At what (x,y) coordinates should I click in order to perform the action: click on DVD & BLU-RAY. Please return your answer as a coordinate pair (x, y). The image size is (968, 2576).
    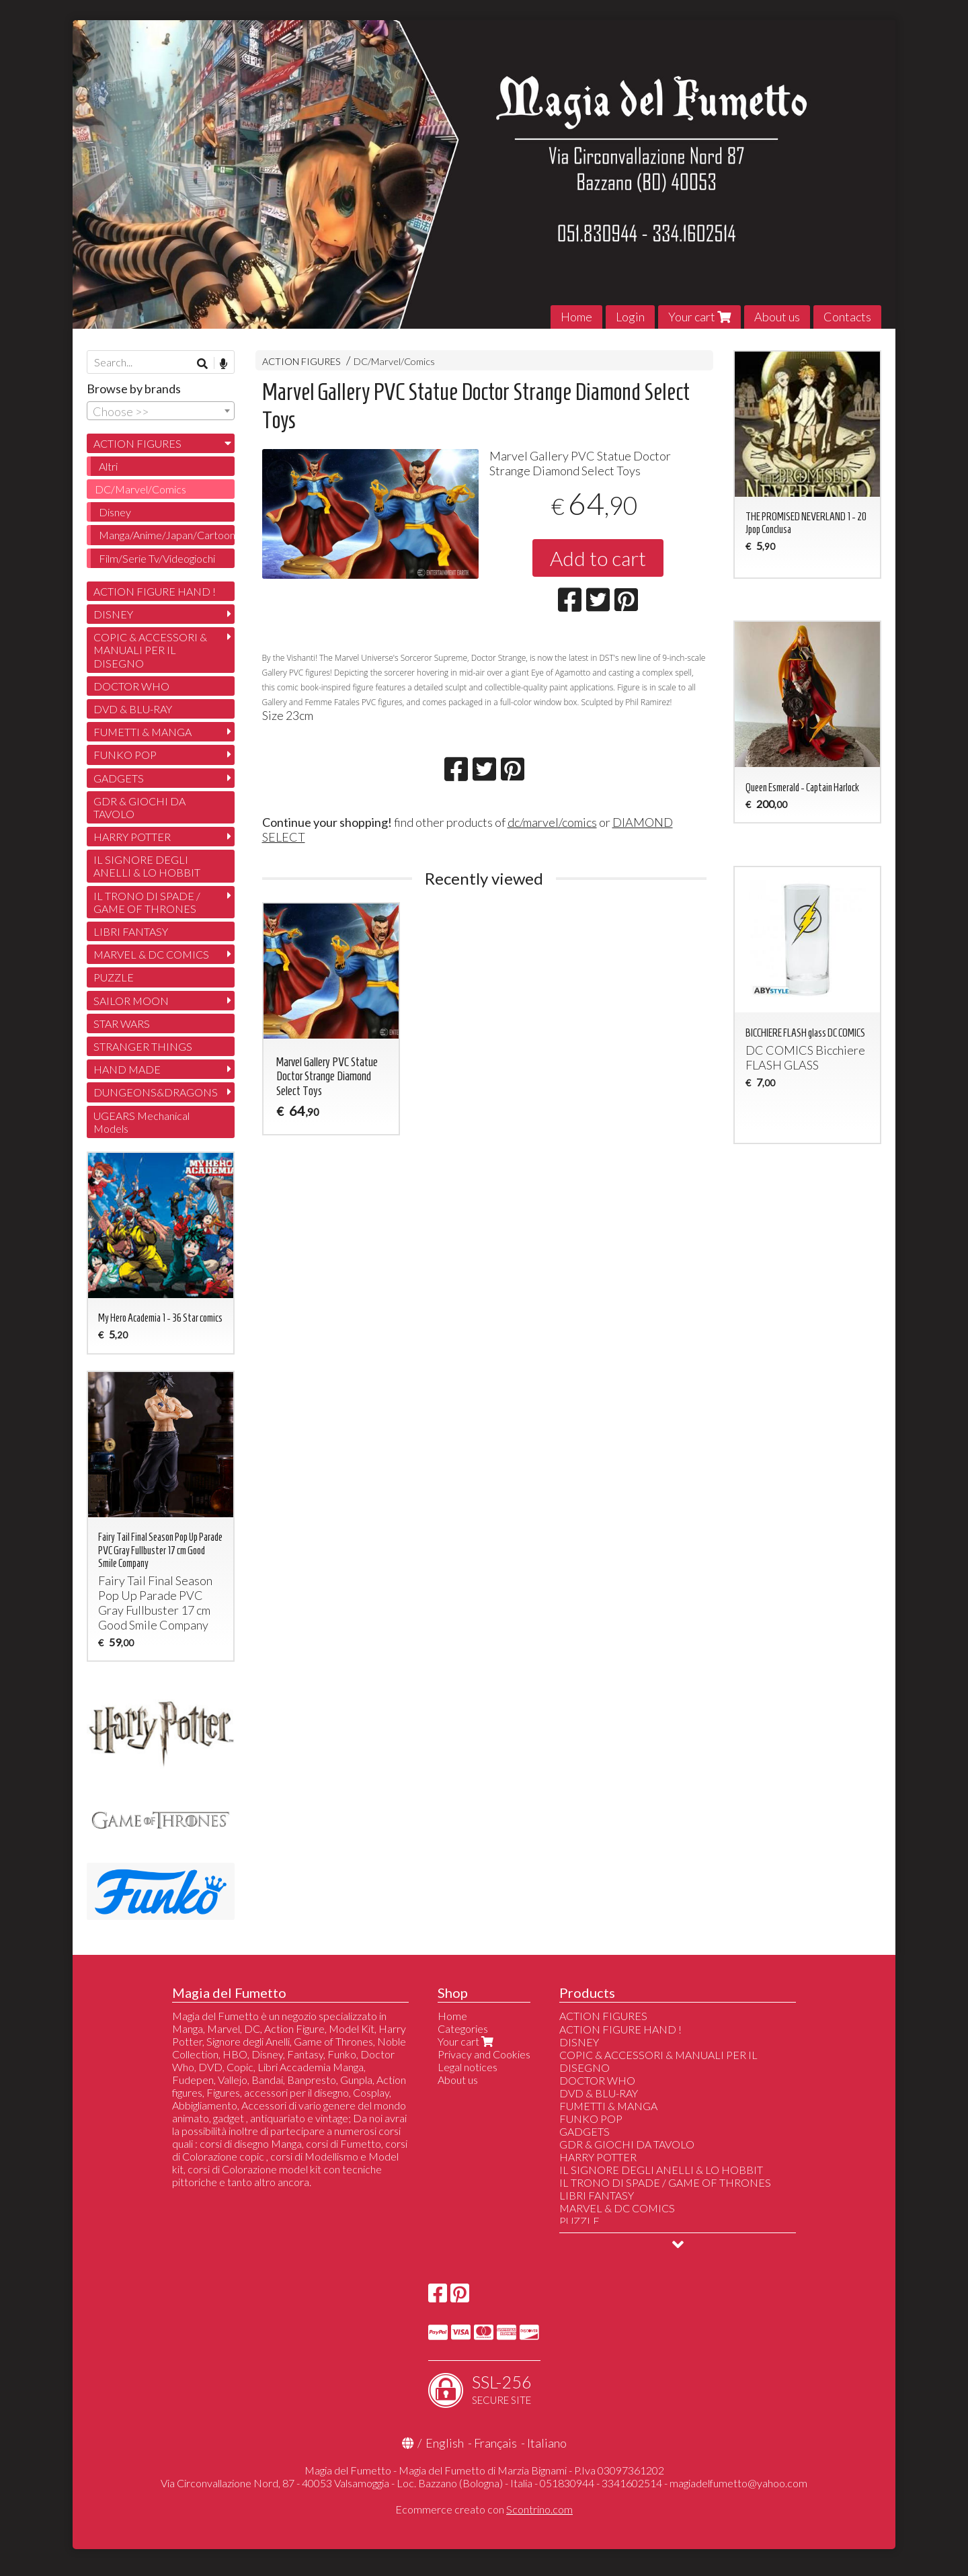
    Looking at the image, I should click on (132, 708).